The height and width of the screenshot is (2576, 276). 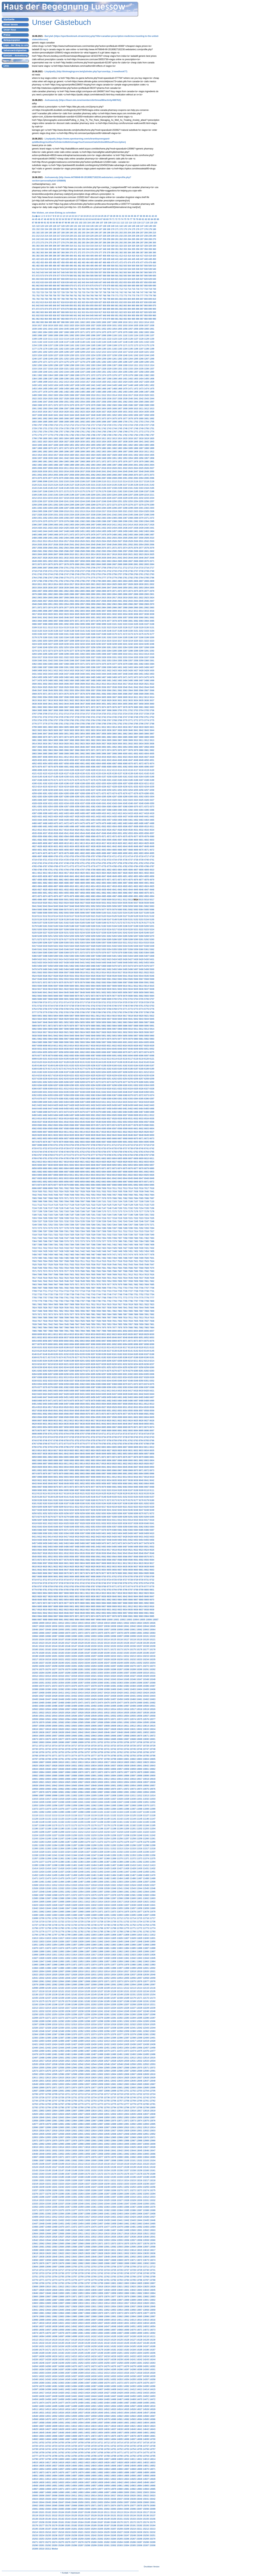 I want to click on 2068, so click(x=125, y=475).